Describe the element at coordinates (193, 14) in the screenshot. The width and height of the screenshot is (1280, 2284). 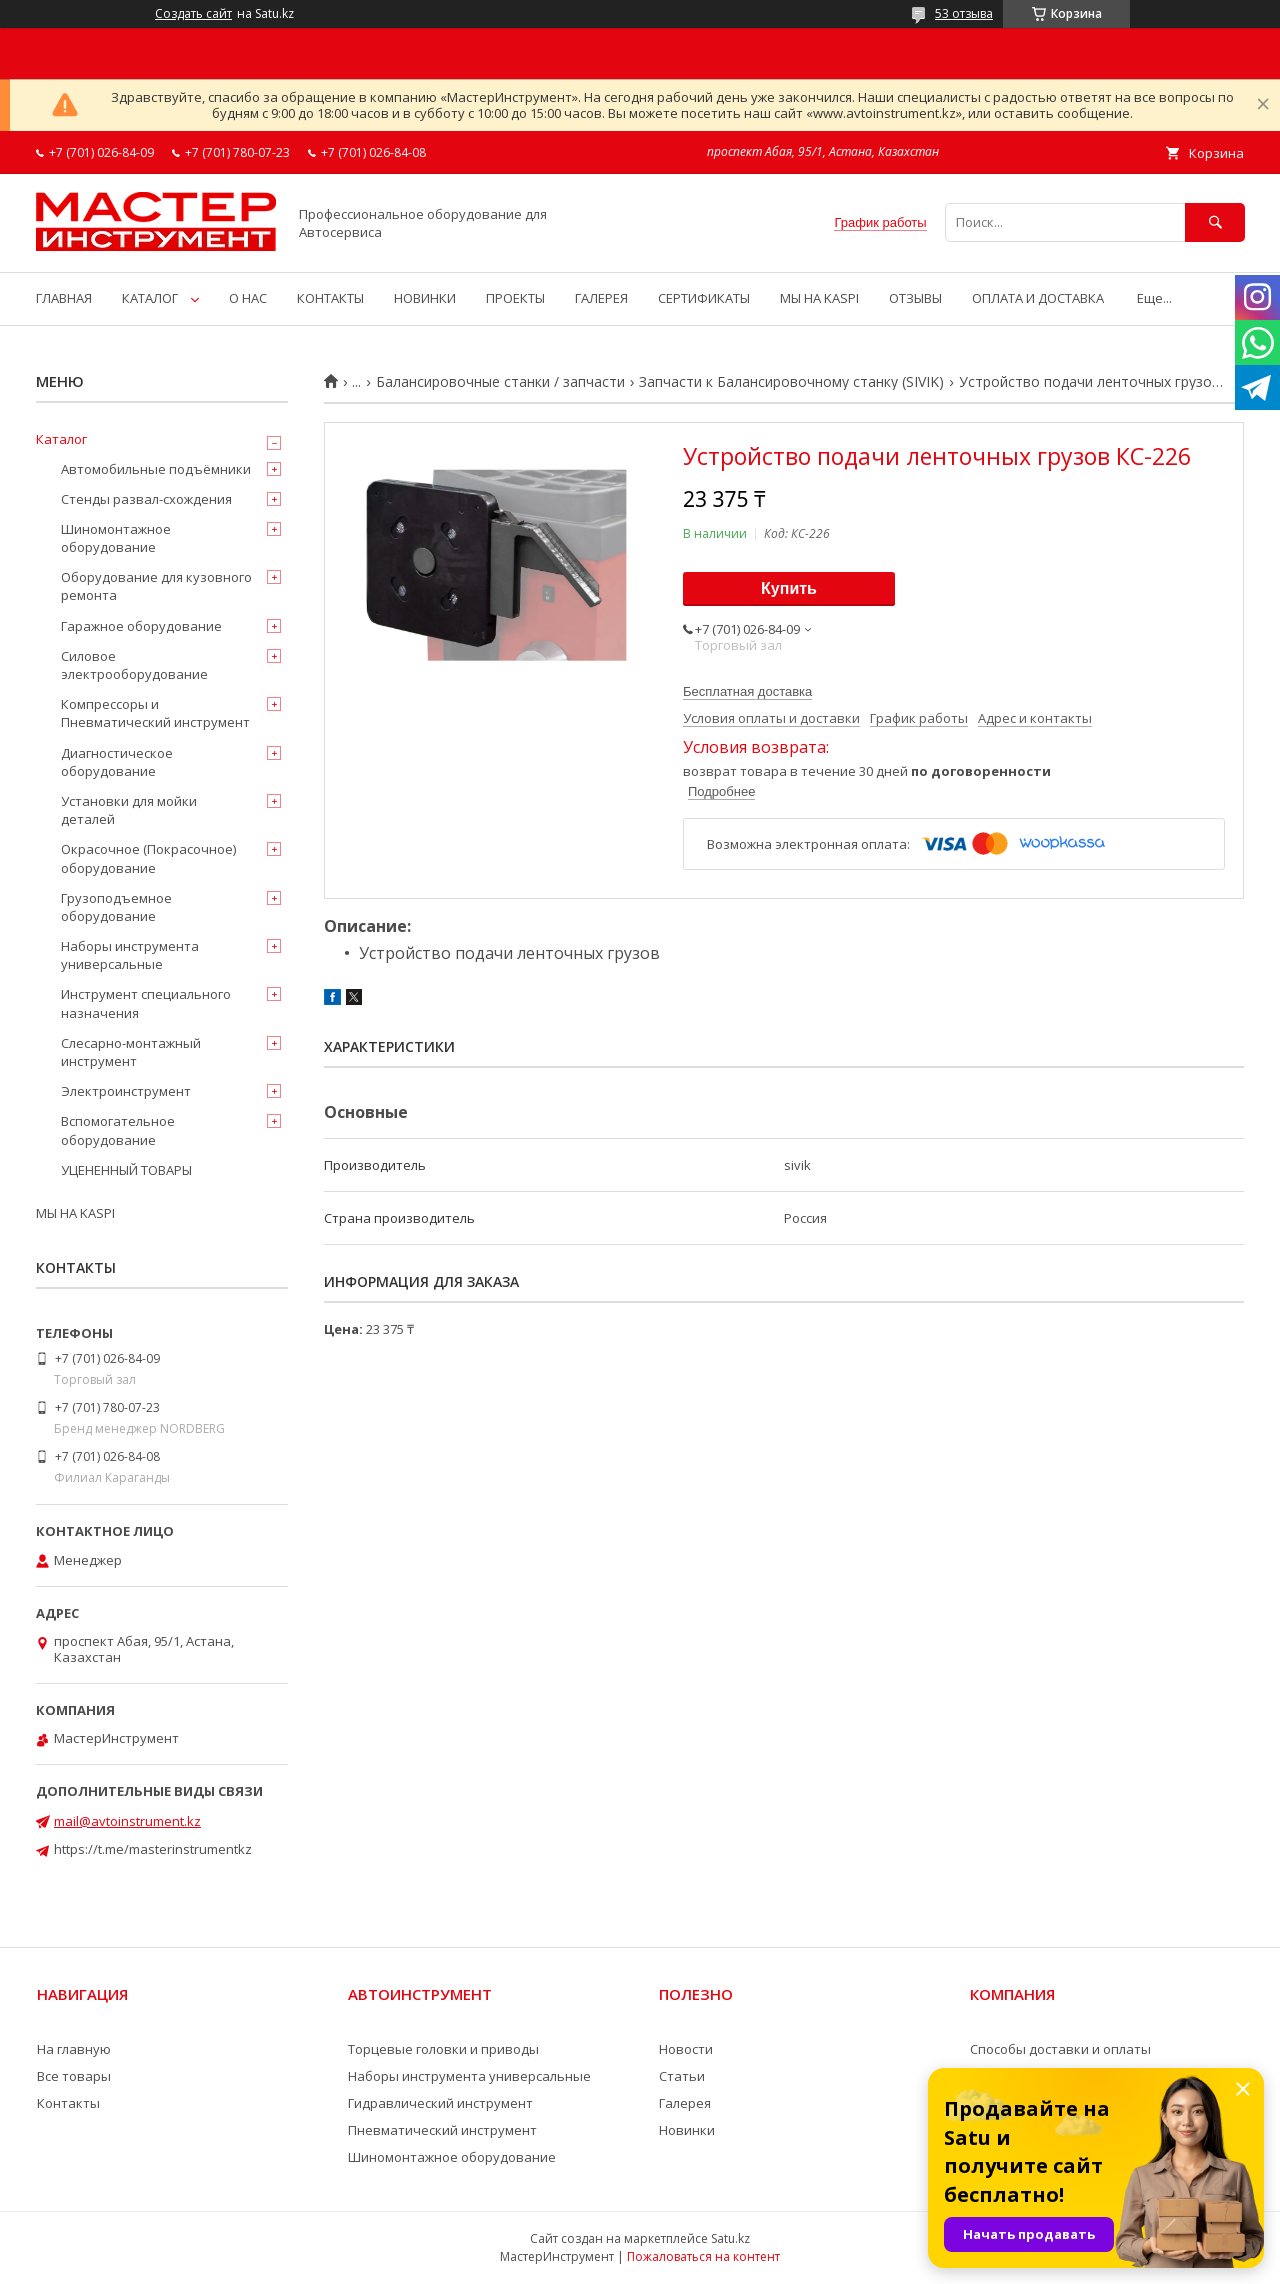
I see `Создать сайт` at that location.